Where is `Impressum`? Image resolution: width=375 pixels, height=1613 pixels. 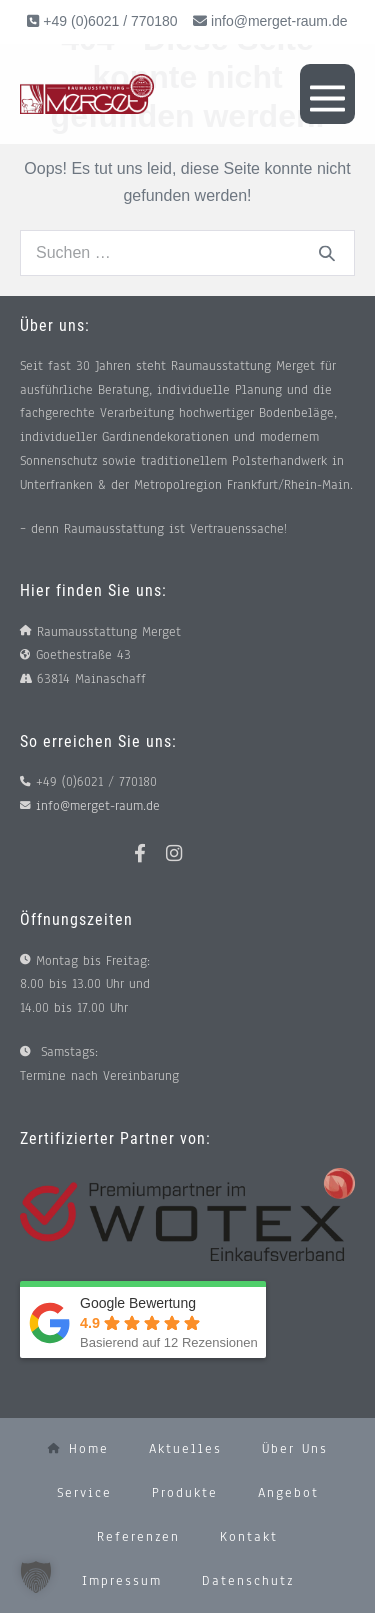 Impressum is located at coordinates (122, 1581).